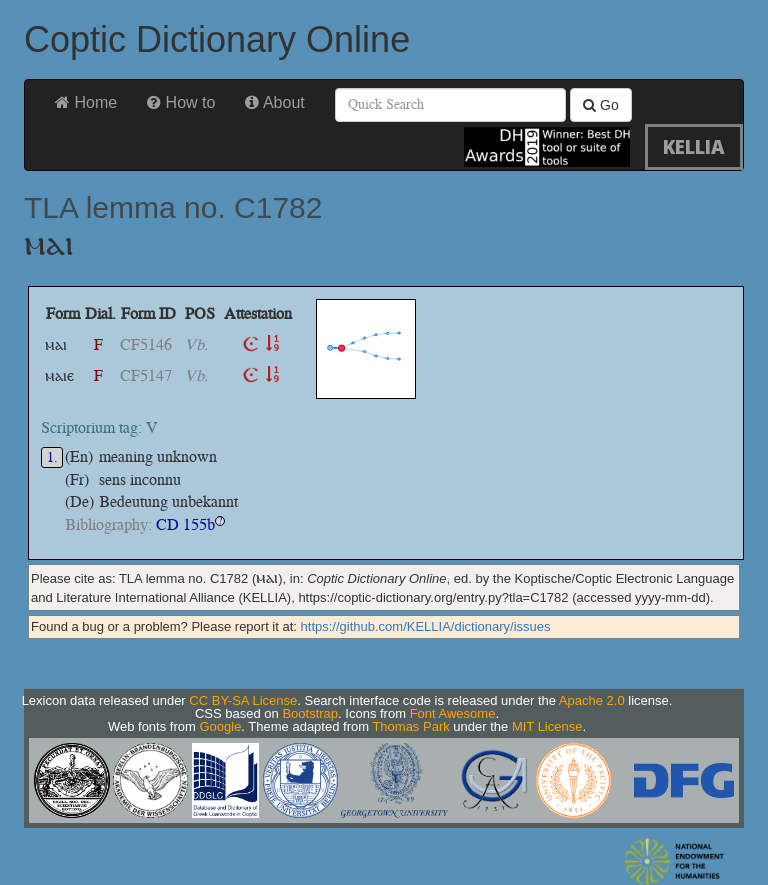 This screenshot has width=768, height=885. Describe the element at coordinates (86, 102) in the screenshot. I see `Home` at that location.